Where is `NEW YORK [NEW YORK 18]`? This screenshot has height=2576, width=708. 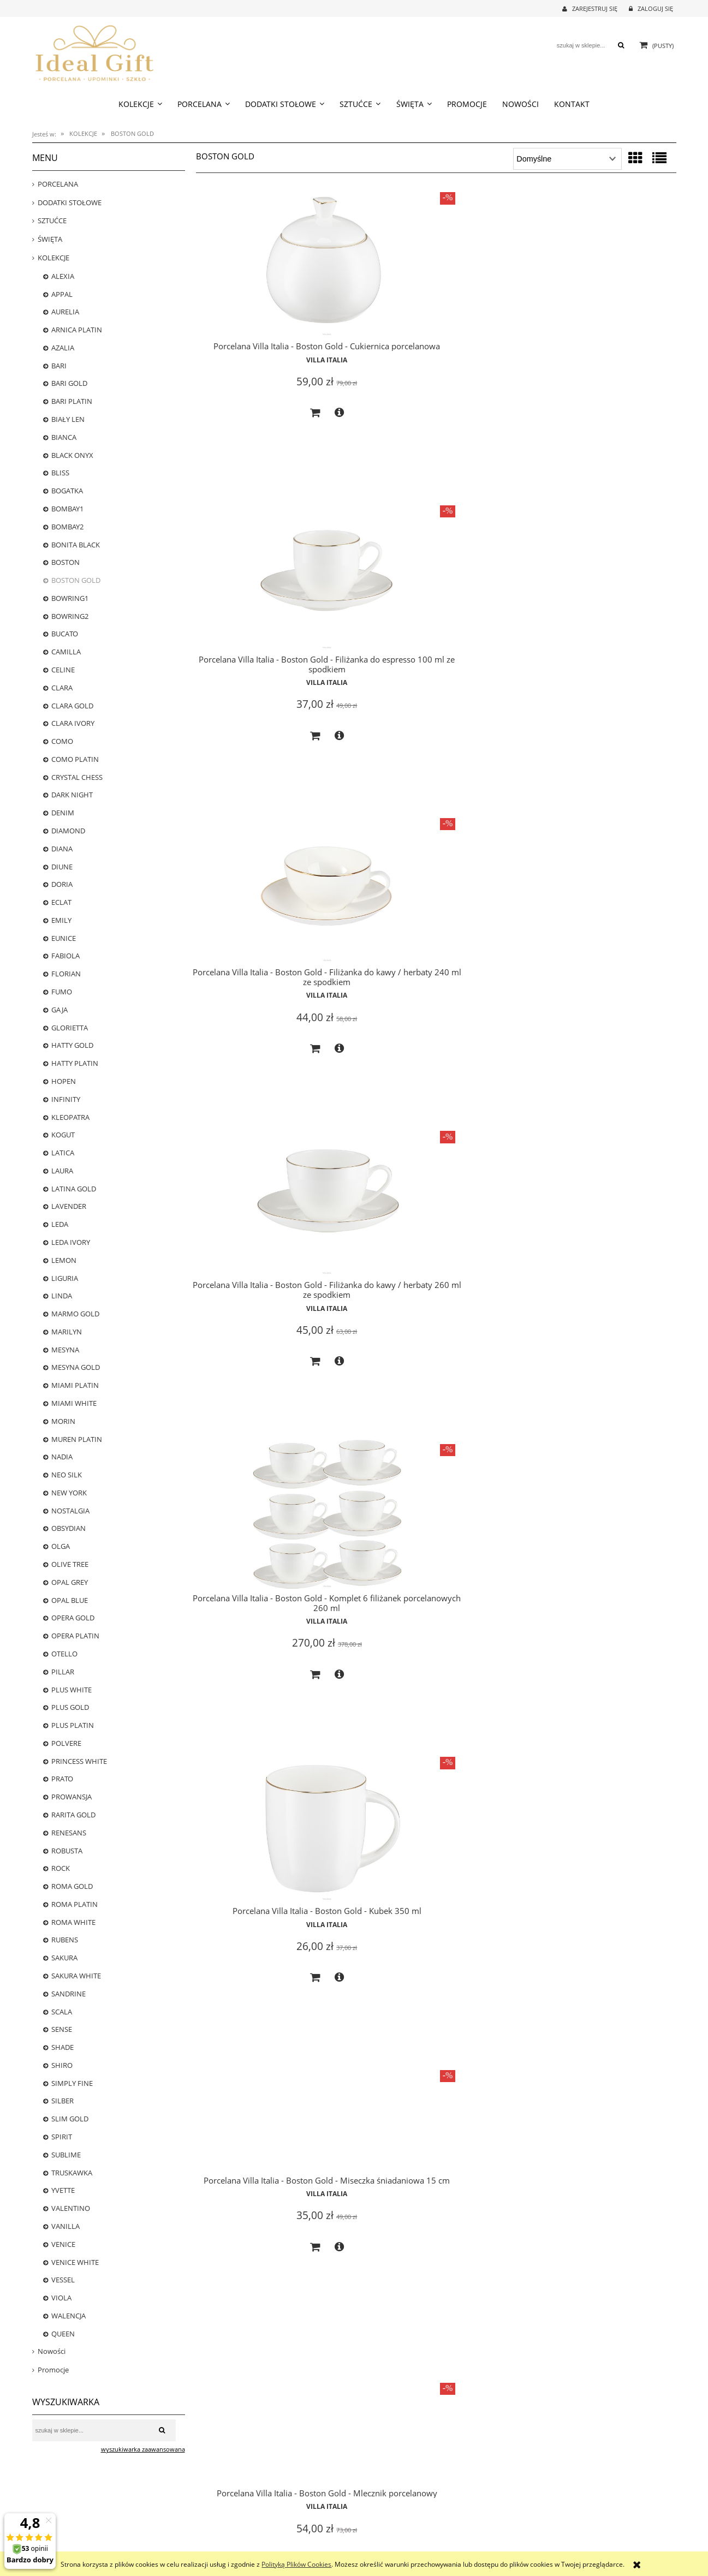
NEW YORK [NEW YORK 18] is located at coordinates (69, 1493).